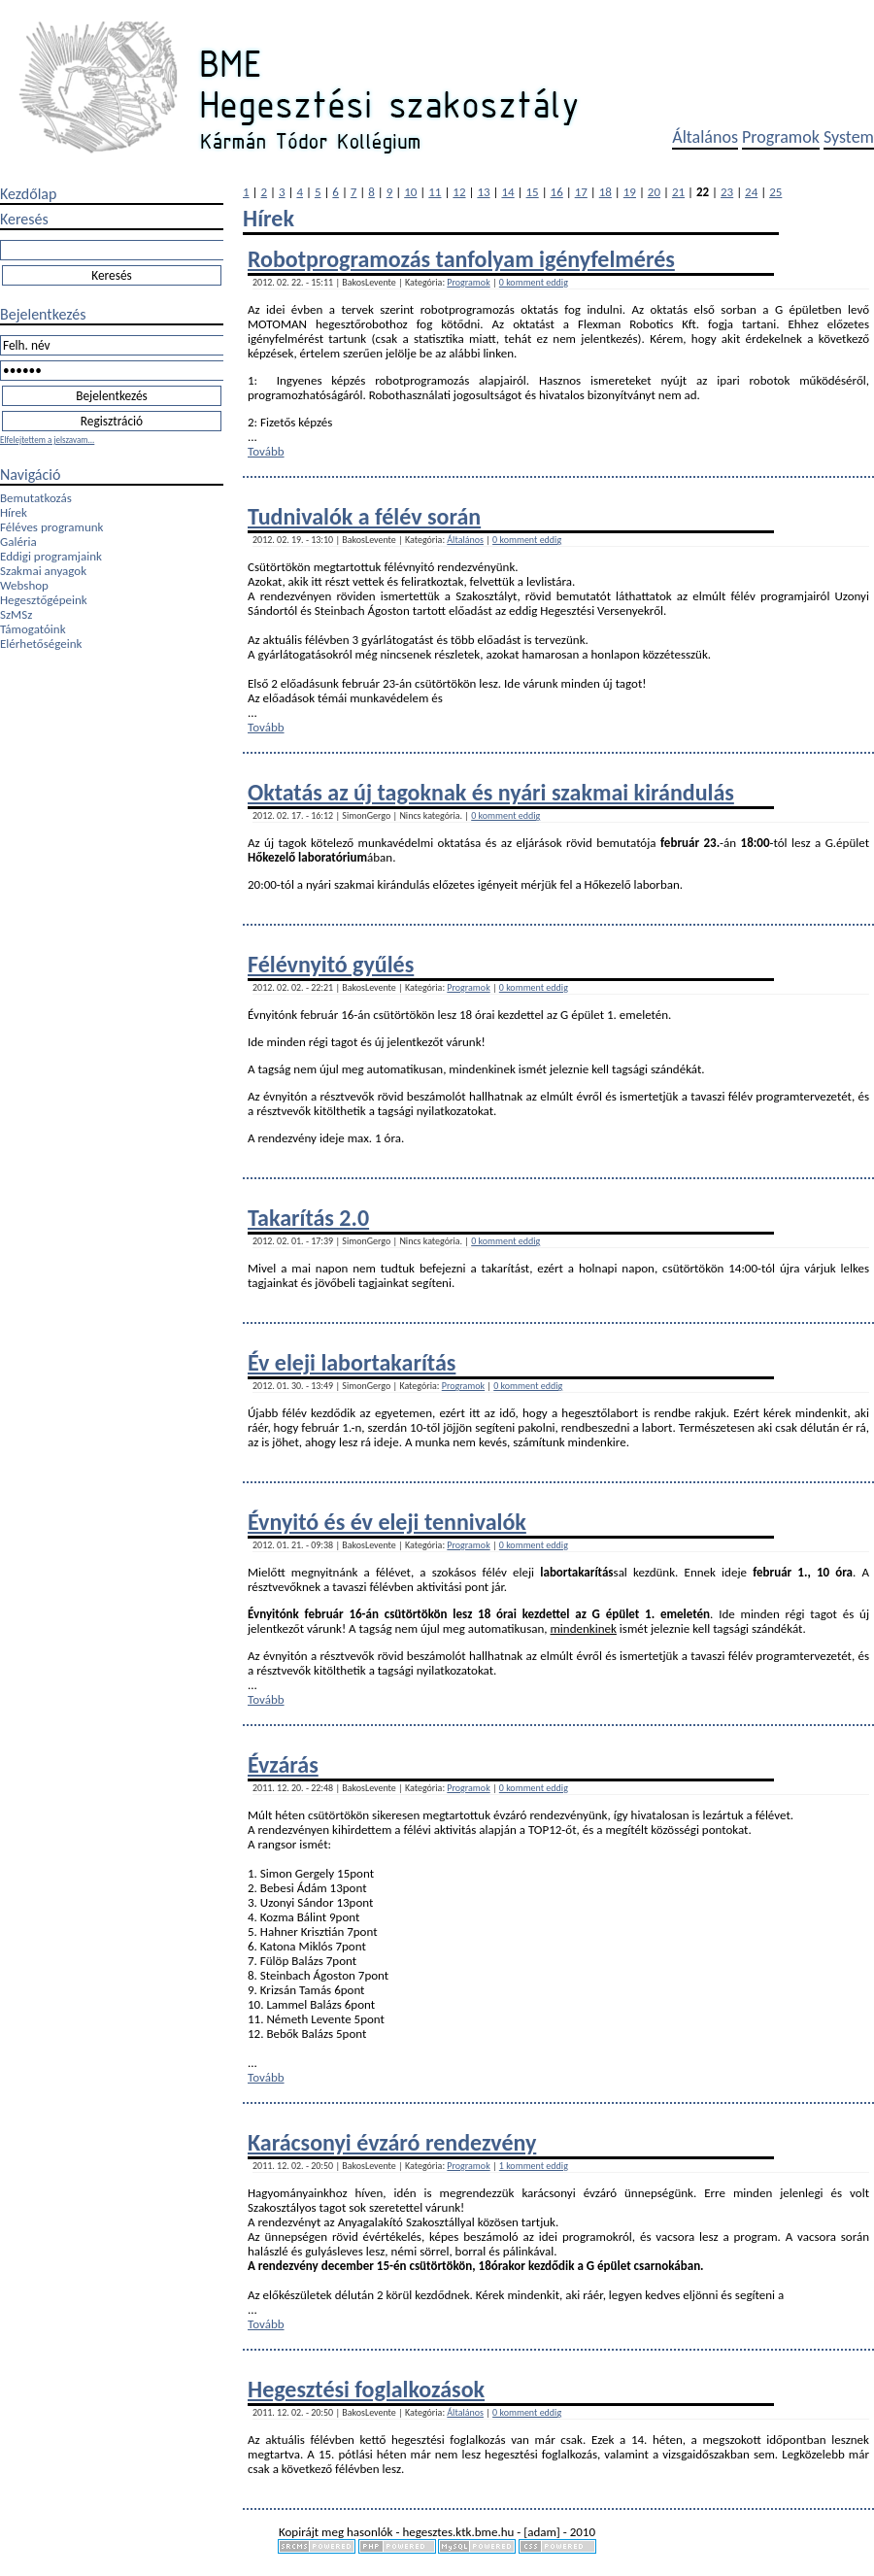  Describe the element at coordinates (775, 192) in the screenshot. I see `25` at that location.